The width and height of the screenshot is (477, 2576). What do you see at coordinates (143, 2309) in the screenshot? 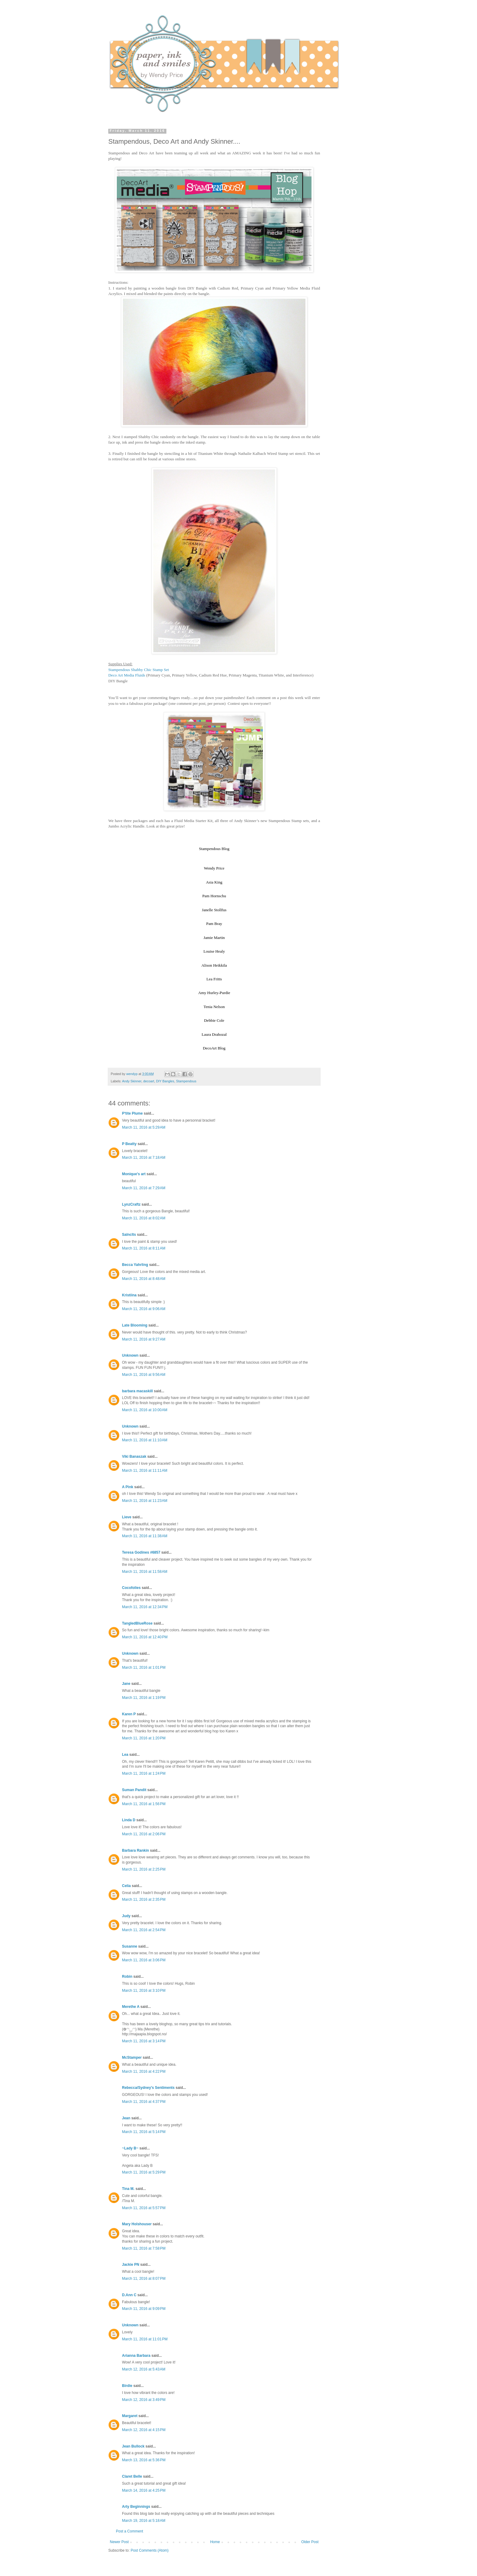
I see `March 11, 2016 at 9:09 PM` at bounding box center [143, 2309].